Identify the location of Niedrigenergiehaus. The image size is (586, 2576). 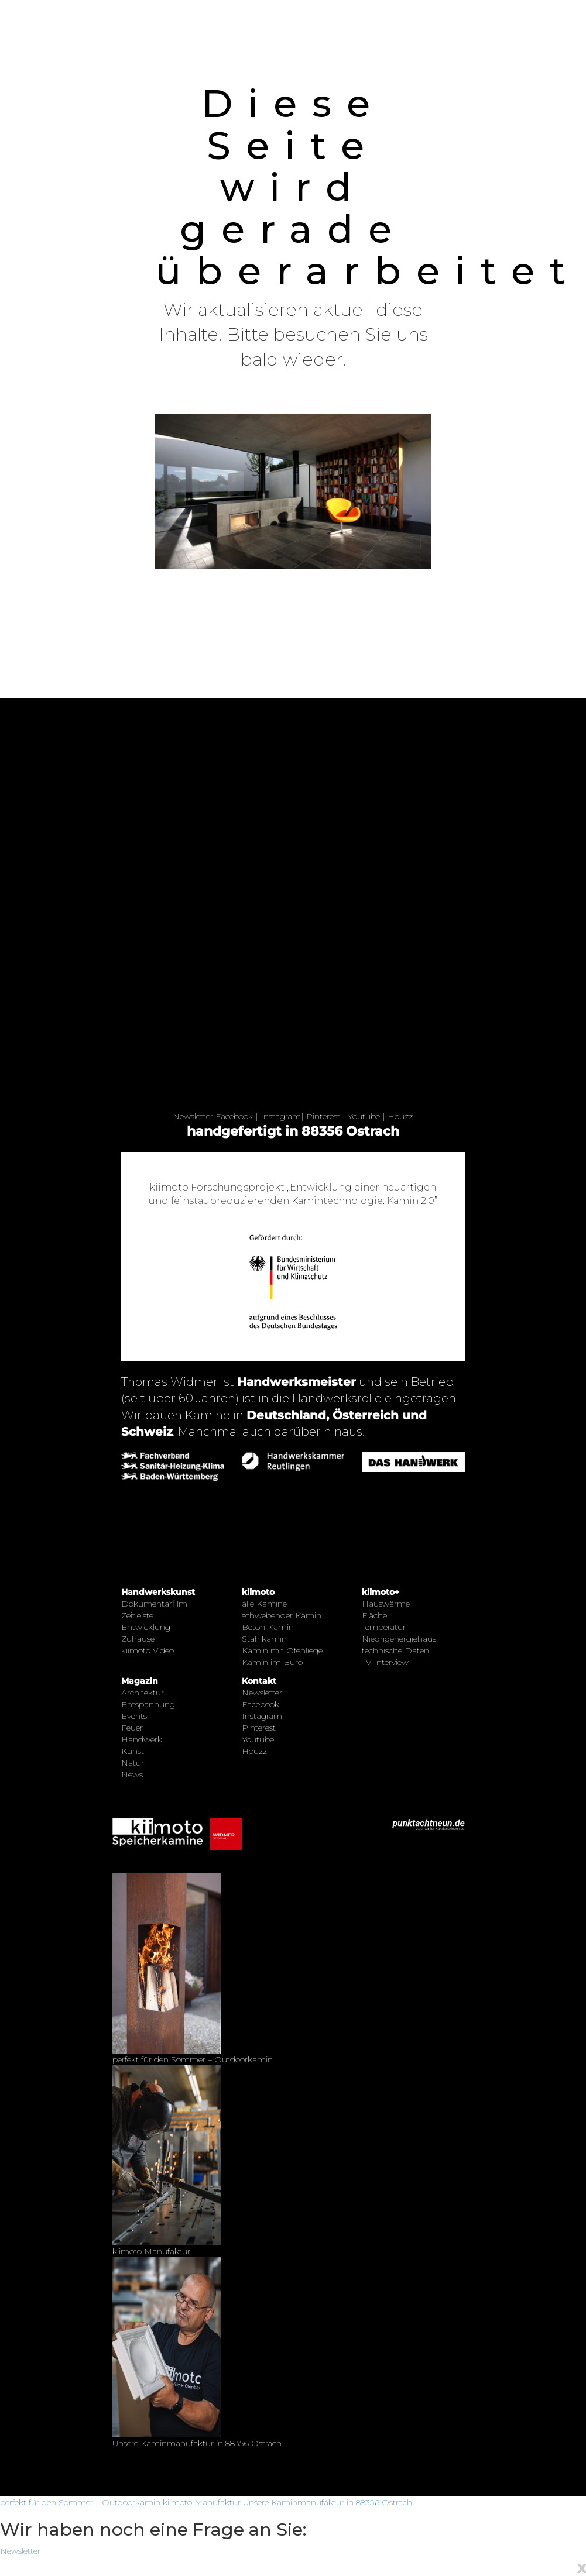
(399, 1638).